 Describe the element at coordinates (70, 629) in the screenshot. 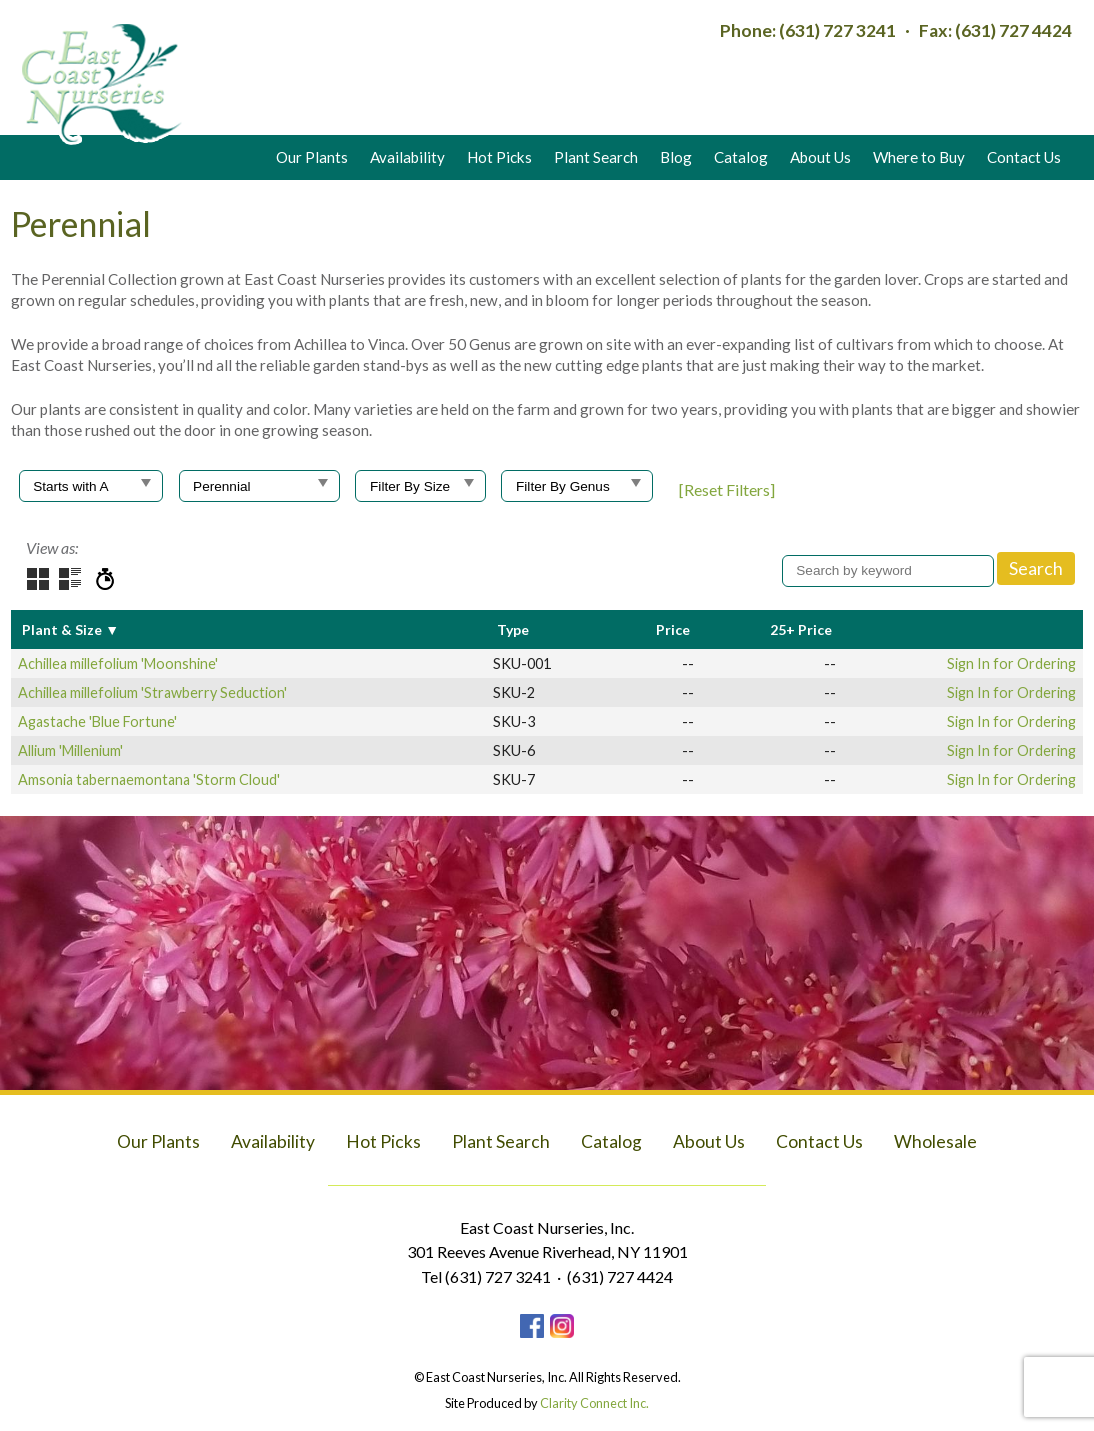

I see `Plant & Size ▼` at that location.